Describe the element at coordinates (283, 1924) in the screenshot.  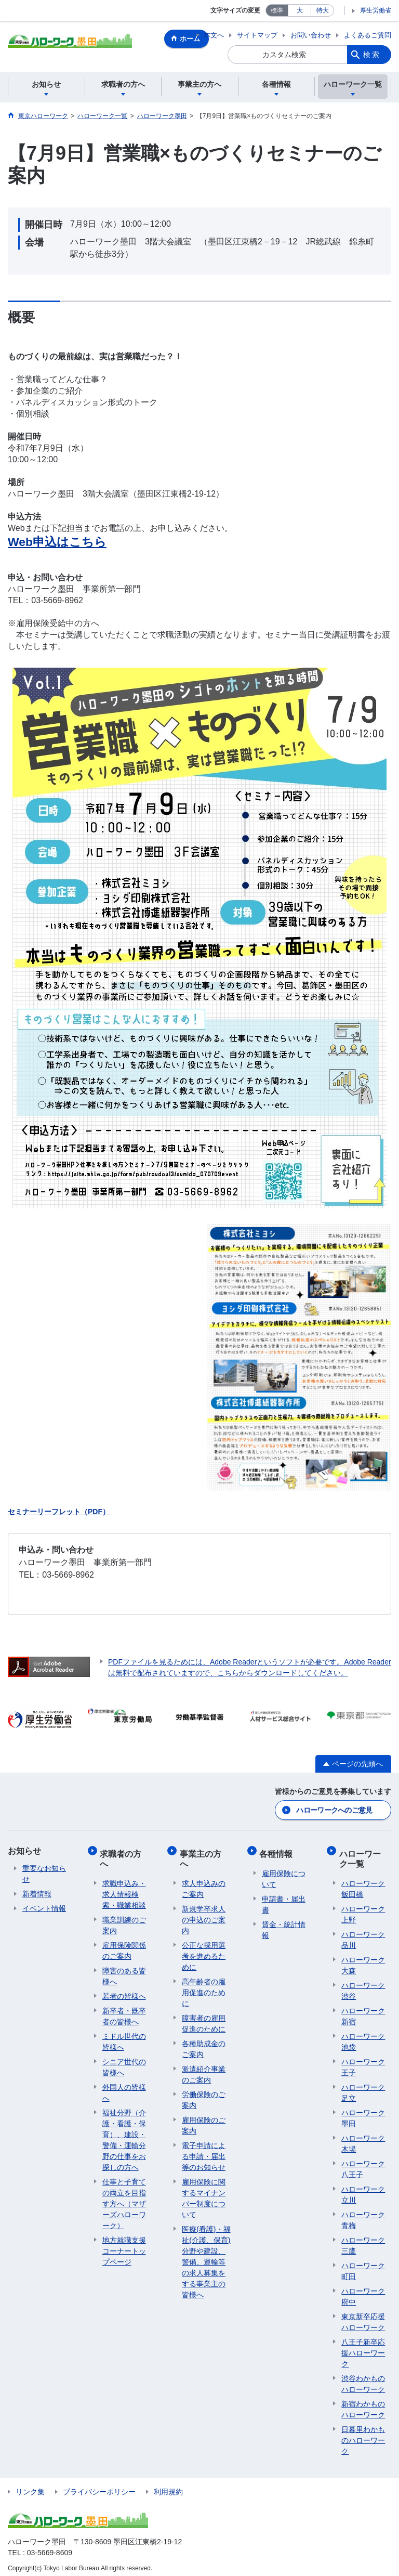
I see `賃金・統計情報` at that location.